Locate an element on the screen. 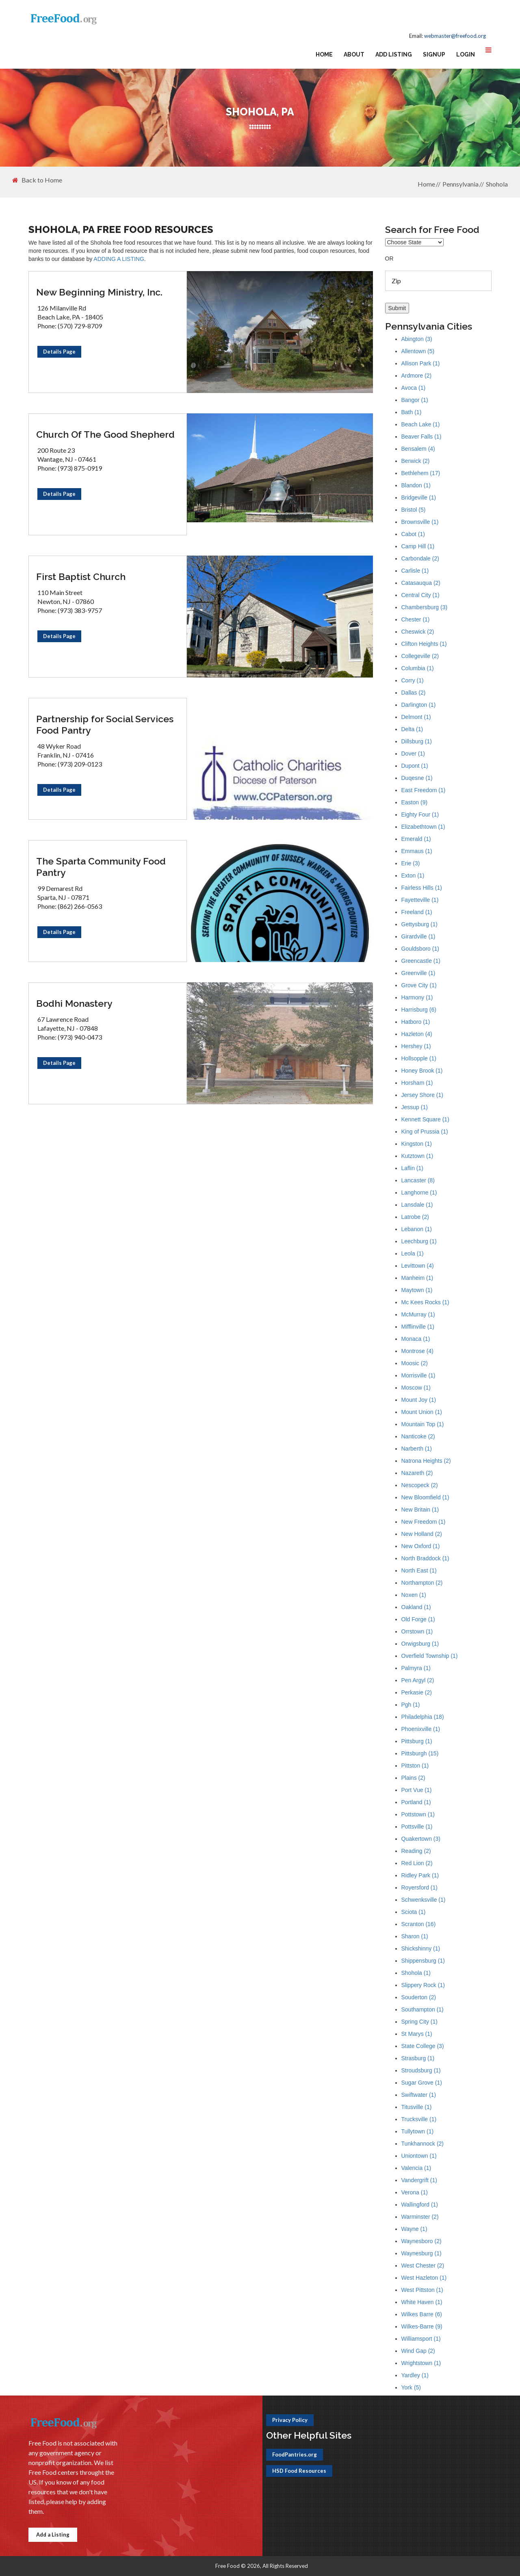  Emerald (1) is located at coordinates (416, 839).